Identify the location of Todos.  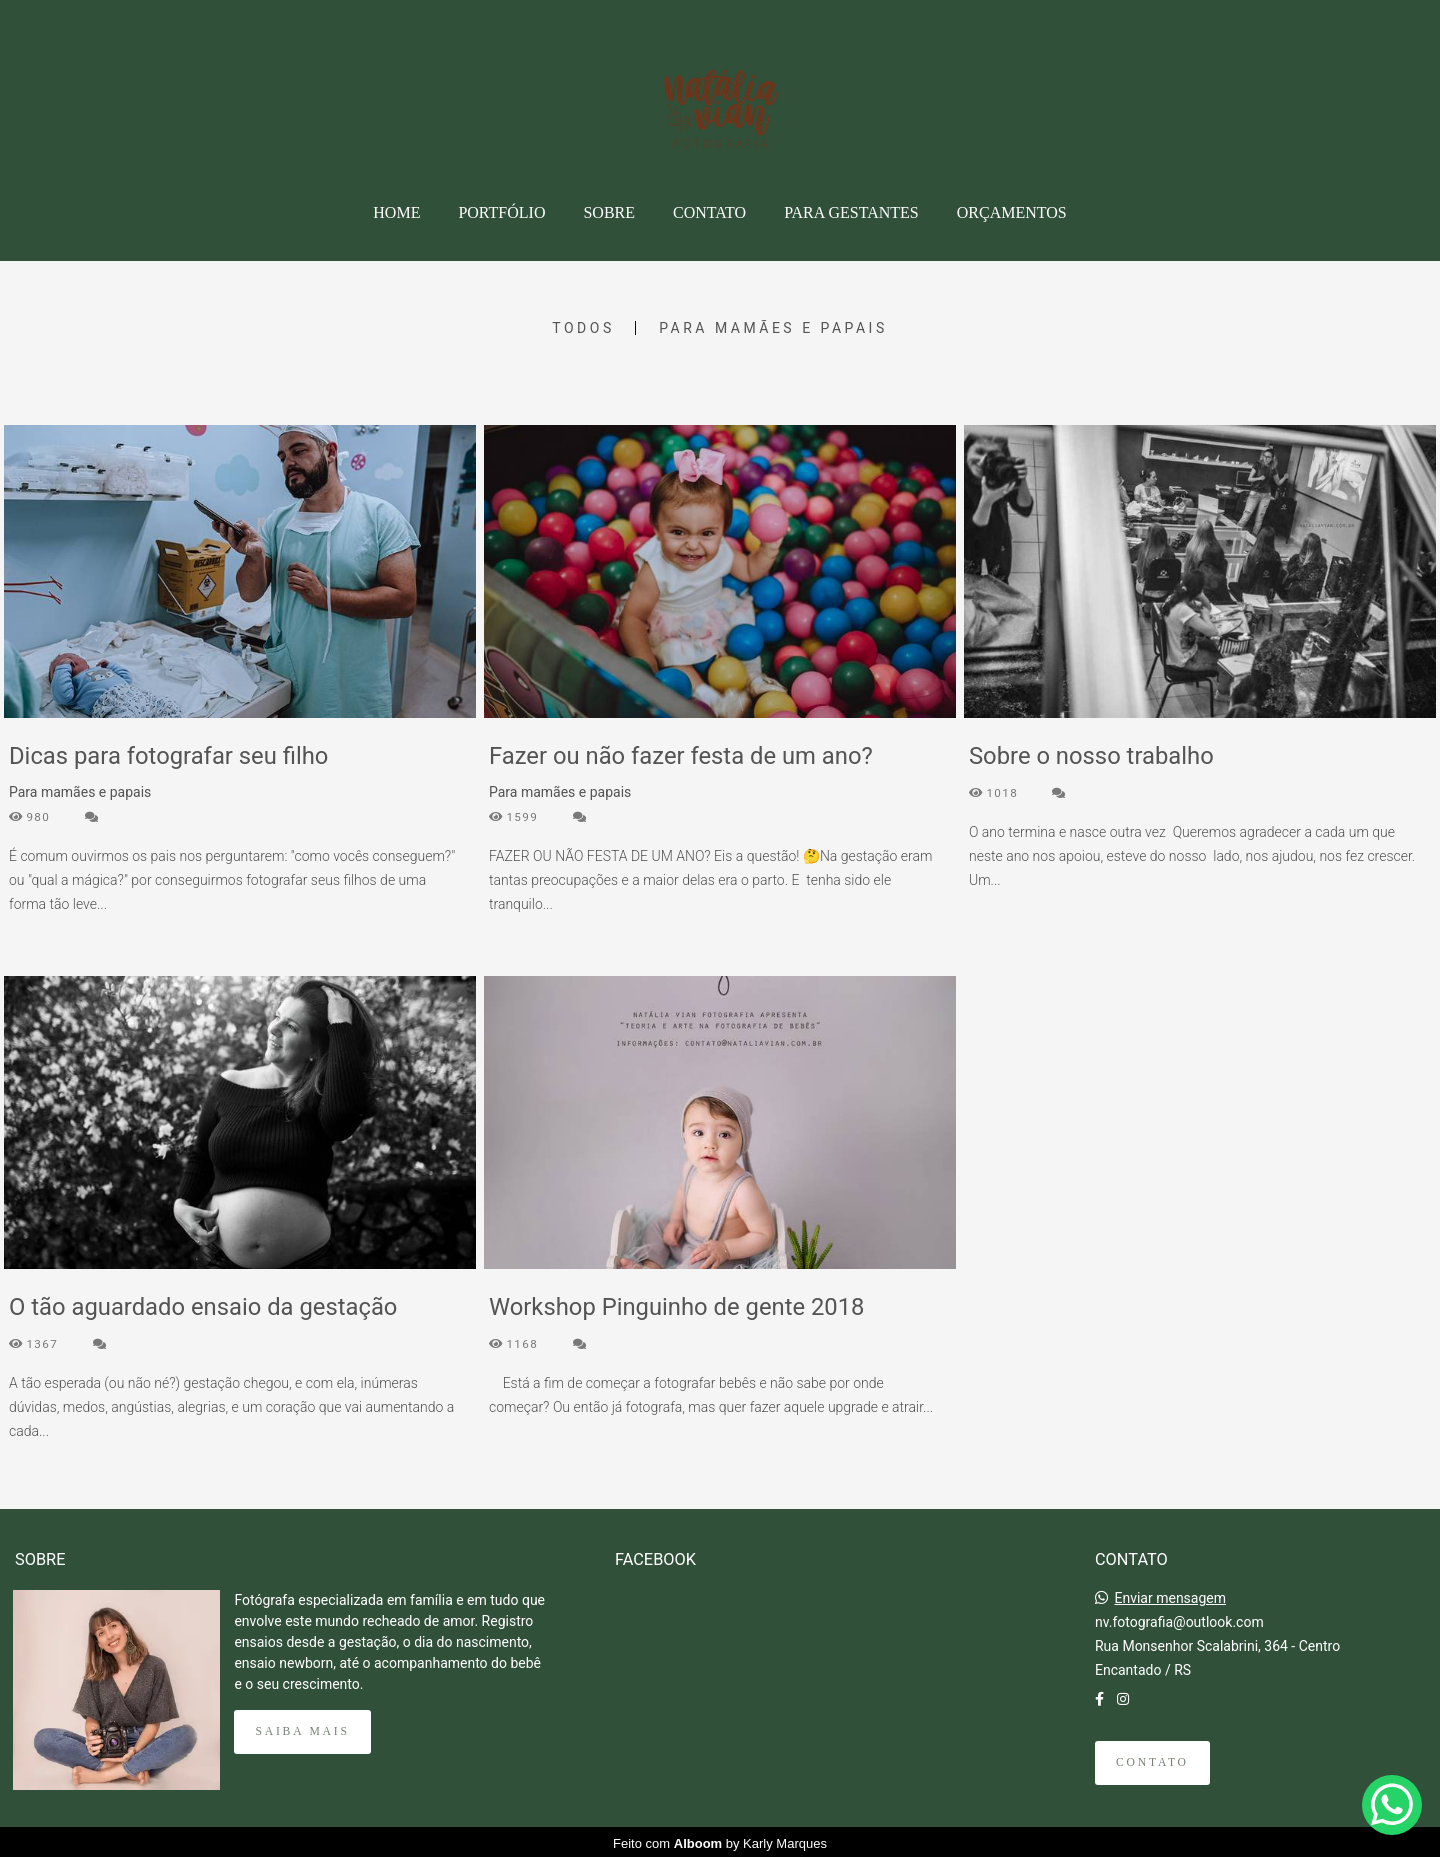
(583, 328).